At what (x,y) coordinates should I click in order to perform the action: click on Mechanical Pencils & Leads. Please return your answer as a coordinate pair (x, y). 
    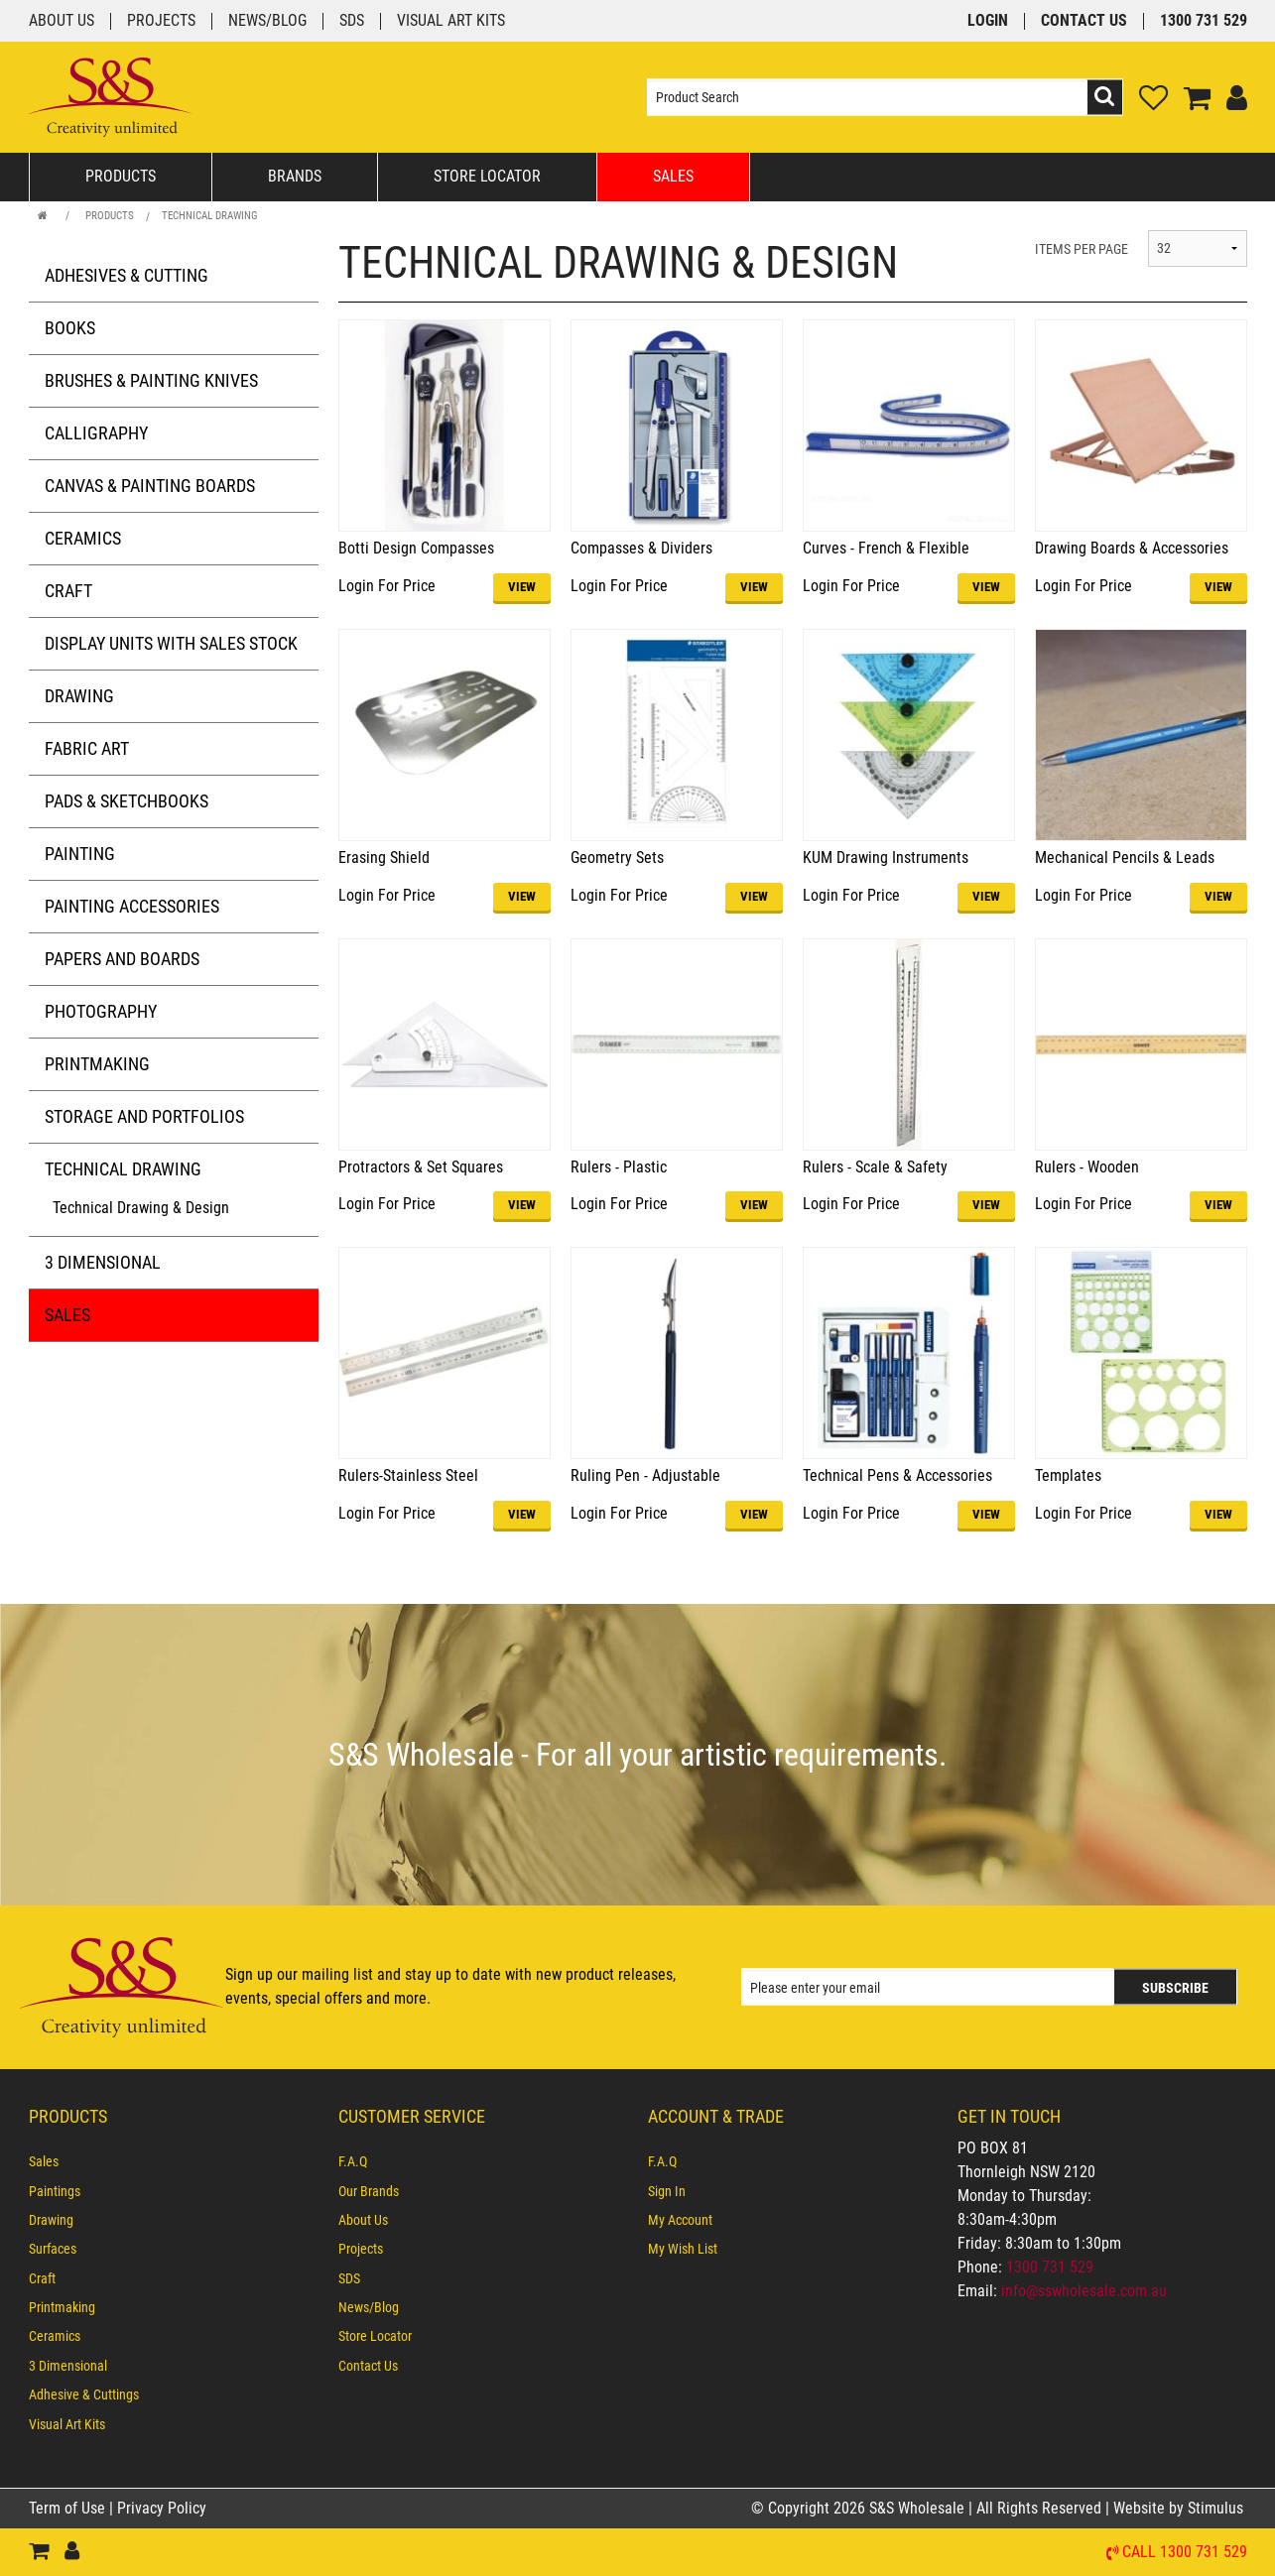
    Looking at the image, I should click on (1124, 857).